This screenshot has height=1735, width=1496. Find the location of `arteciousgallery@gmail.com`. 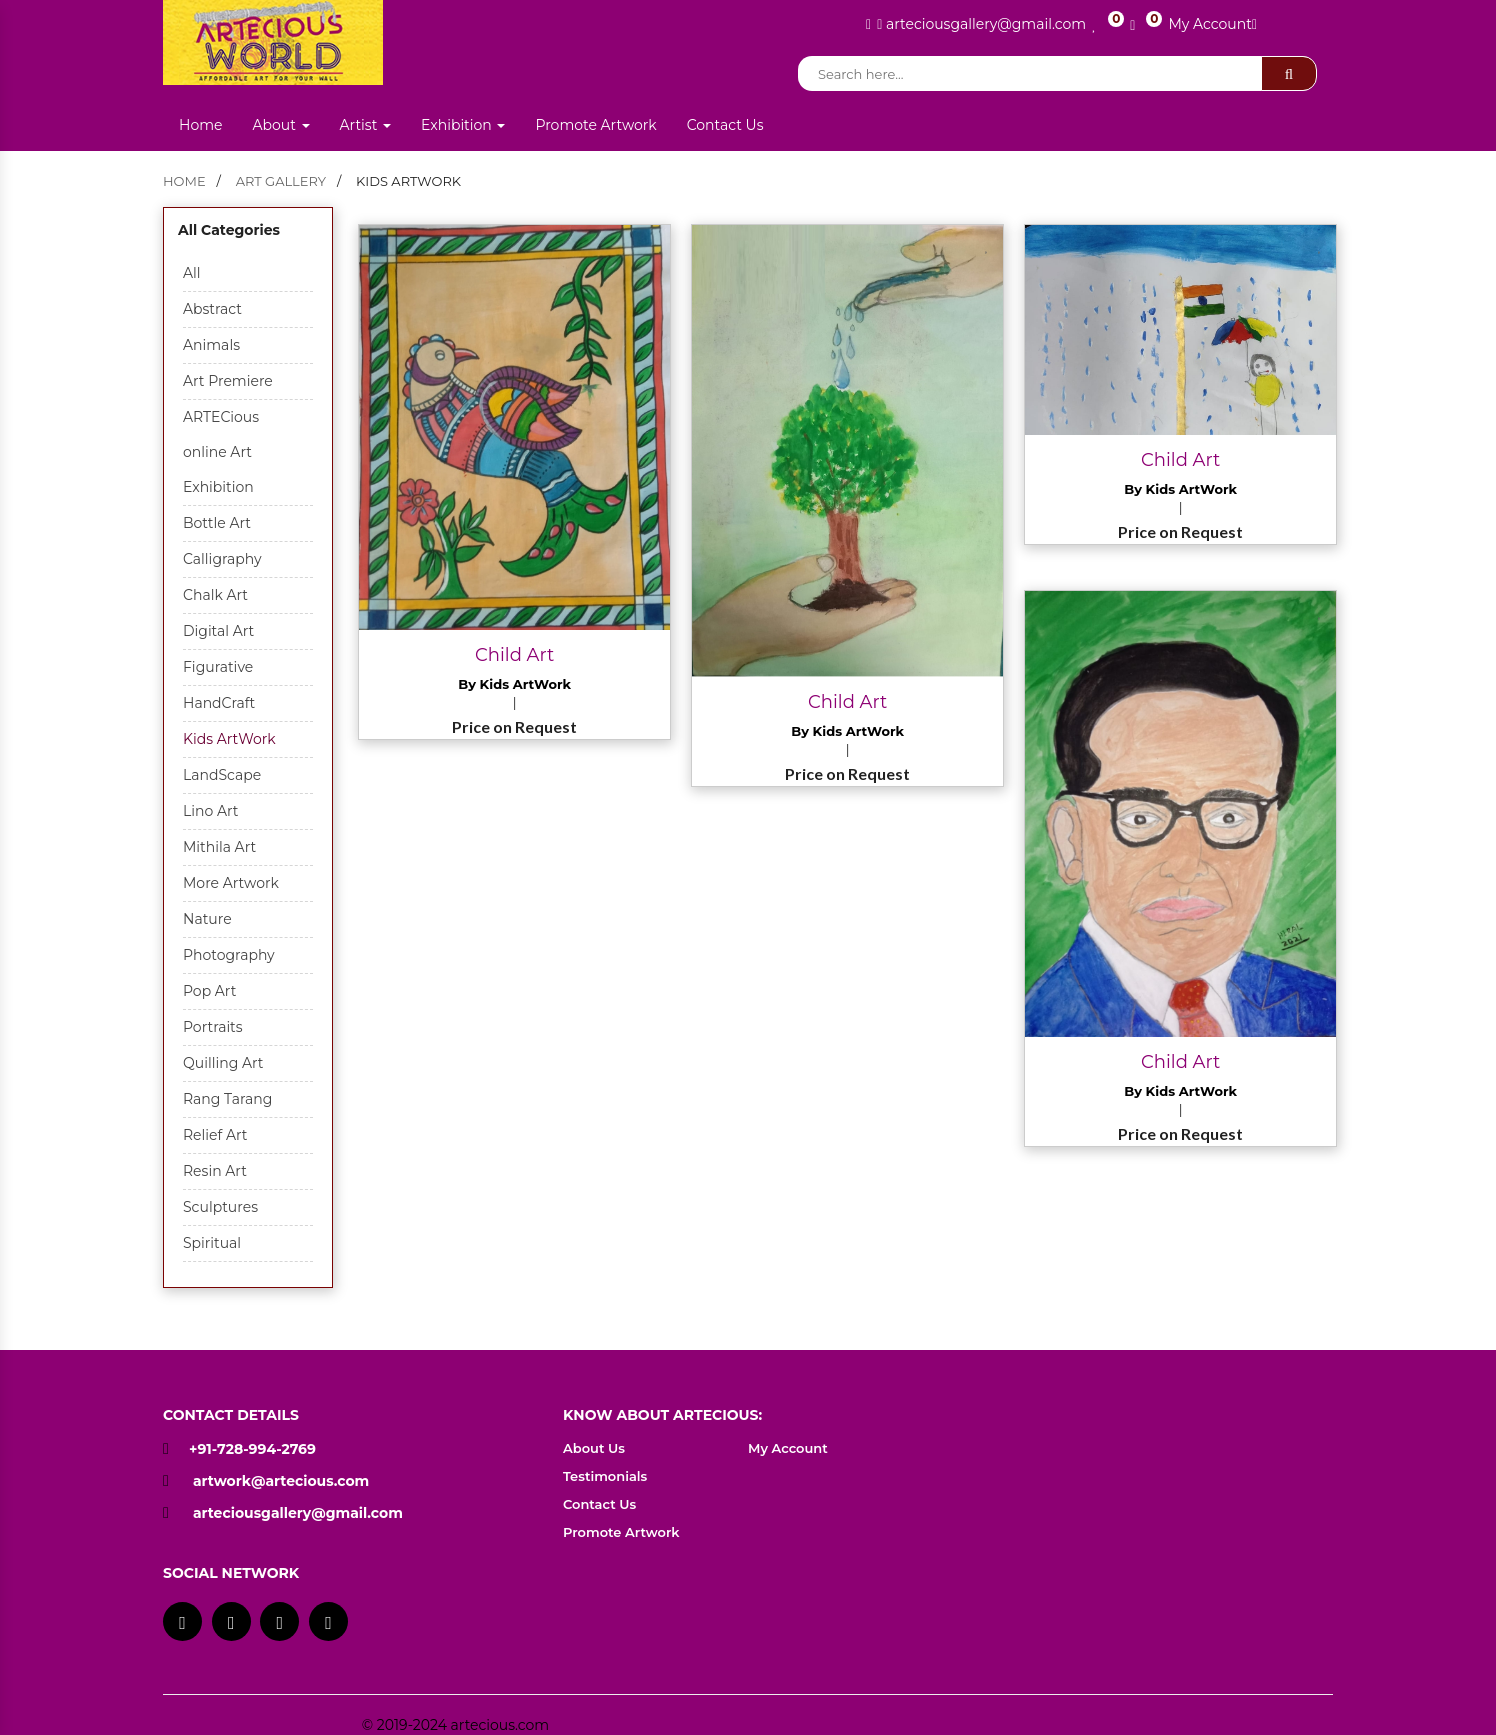

arteciousgallery@gmail.com is located at coordinates (298, 1513).